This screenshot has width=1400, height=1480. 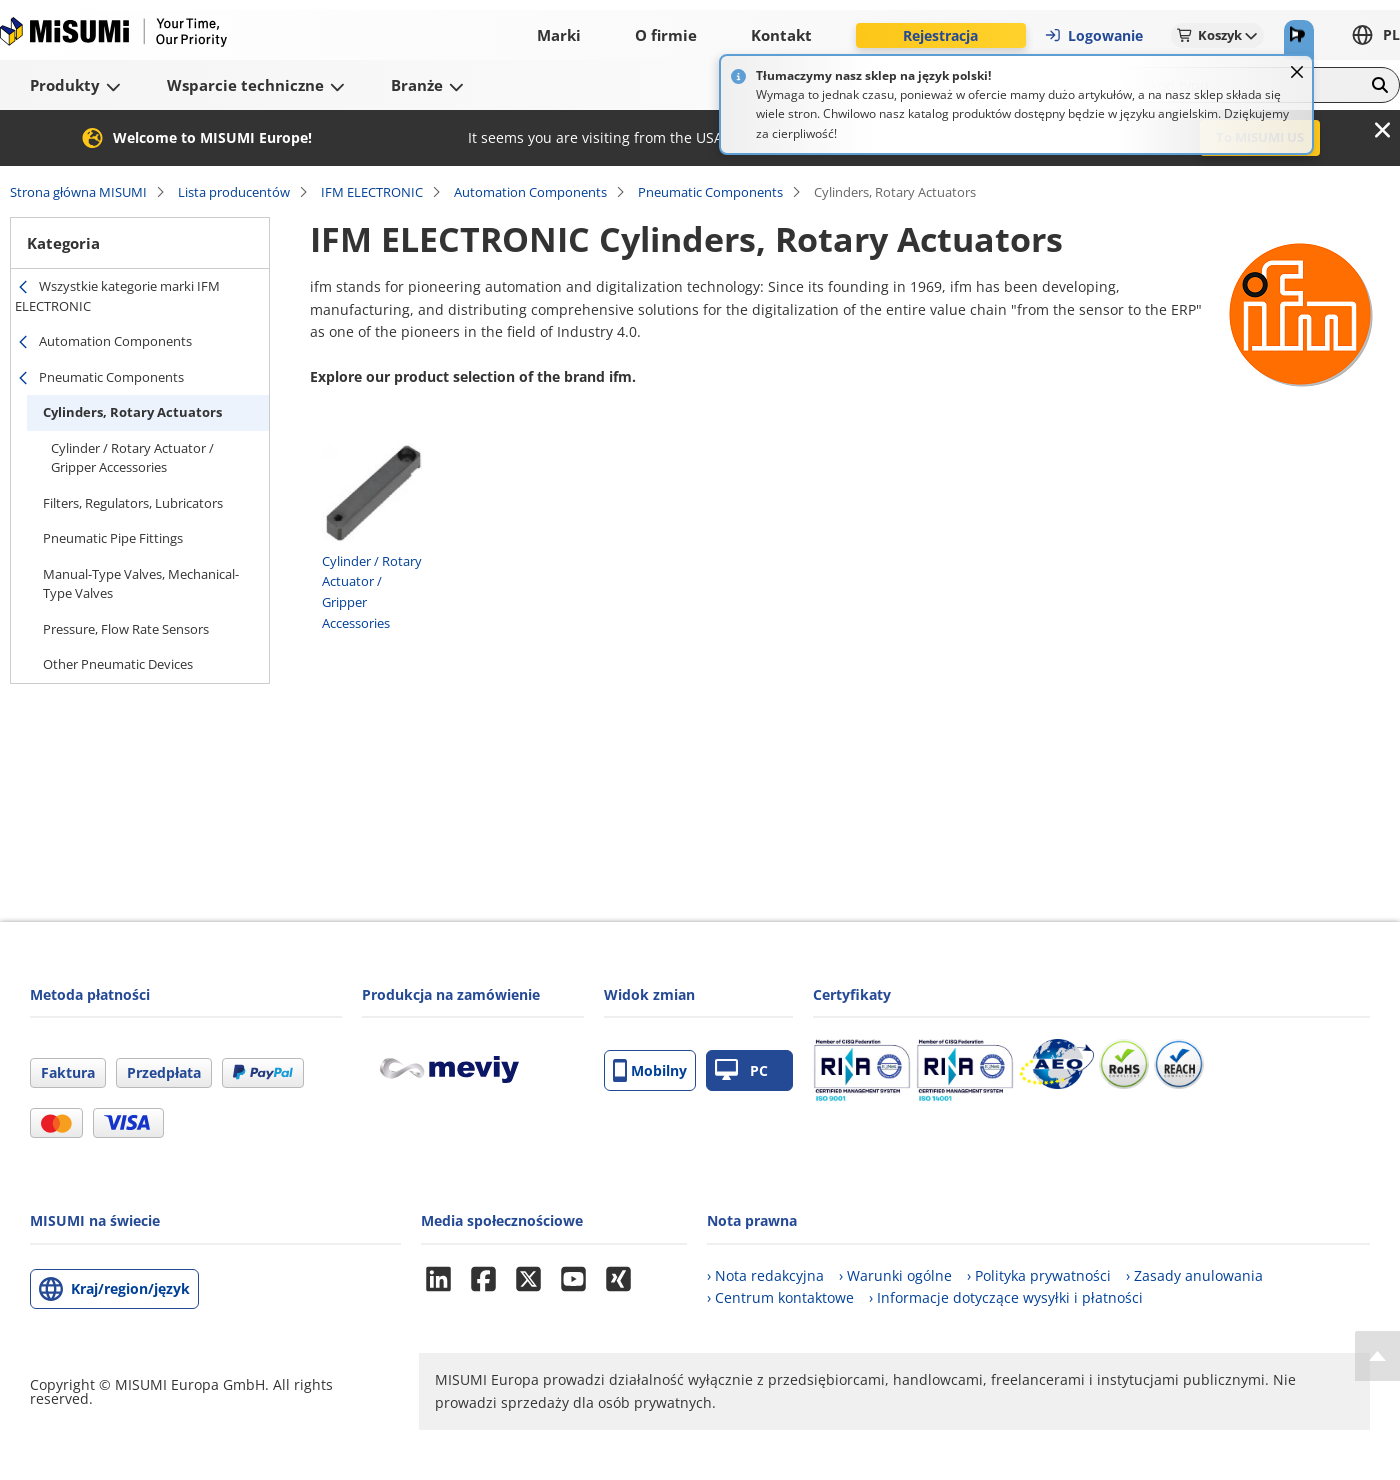 What do you see at coordinates (133, 503) in the screenshot?
I see `Filters, Regulators, Lubricators` at bounding box center [133, 503].